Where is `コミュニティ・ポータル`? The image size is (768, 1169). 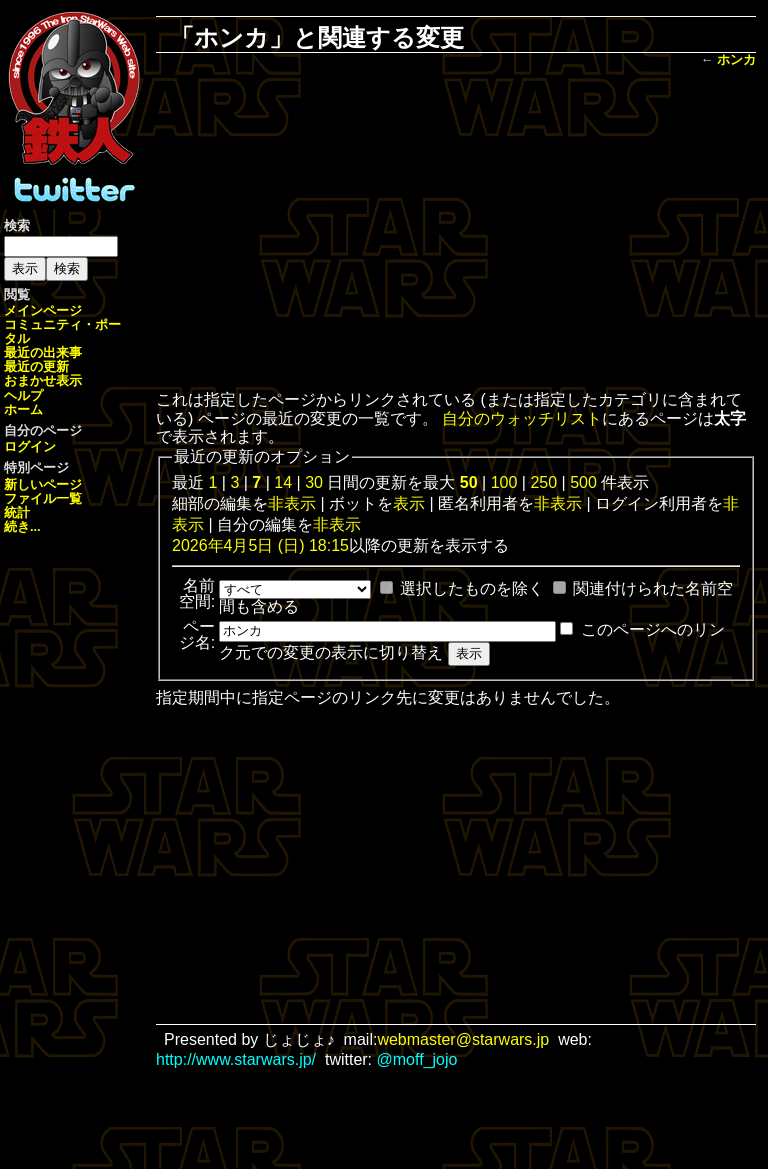 コミュニティ・ポータル is located at coordinates (62, 331).